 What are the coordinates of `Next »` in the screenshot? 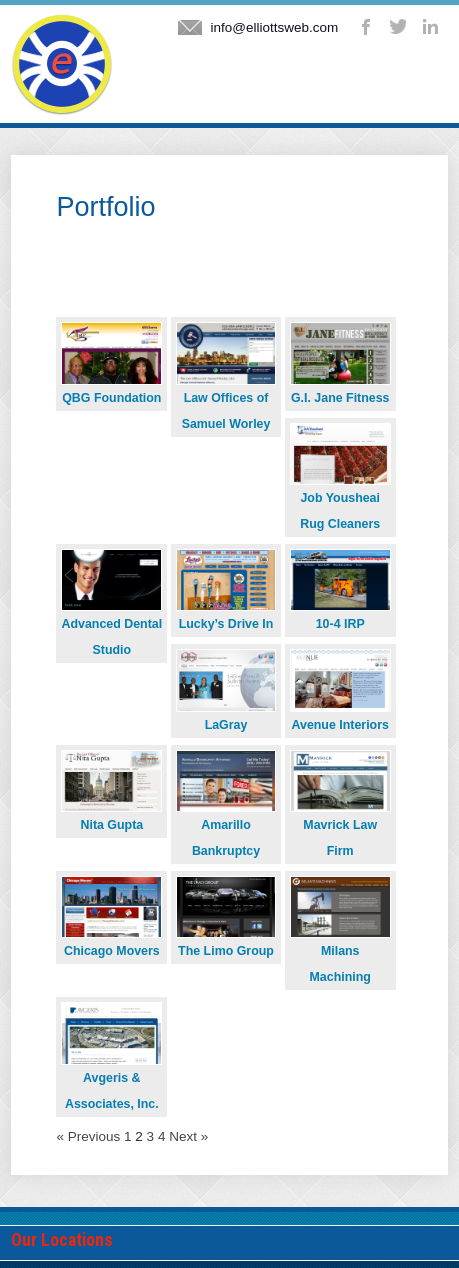 It's located at (188, 1136).